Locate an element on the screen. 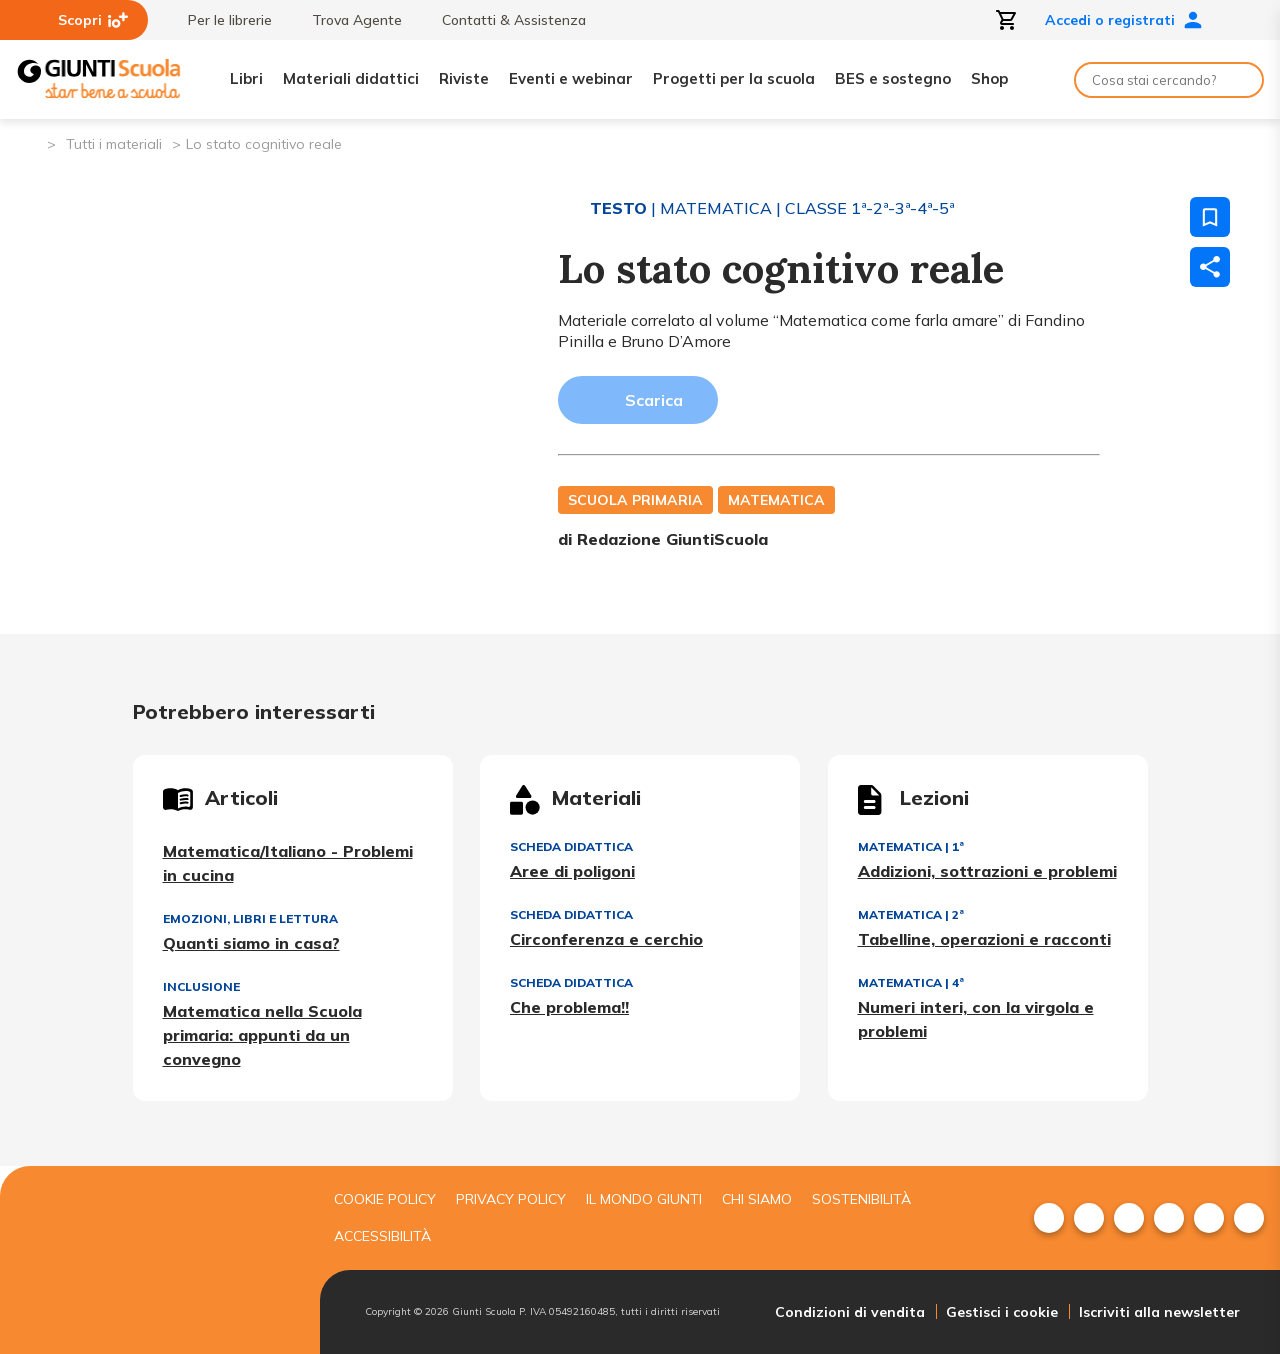 This screenshot has width=1280, height=1354. Tabelline, operazioni e racconti is located at coordinates (984, 939).